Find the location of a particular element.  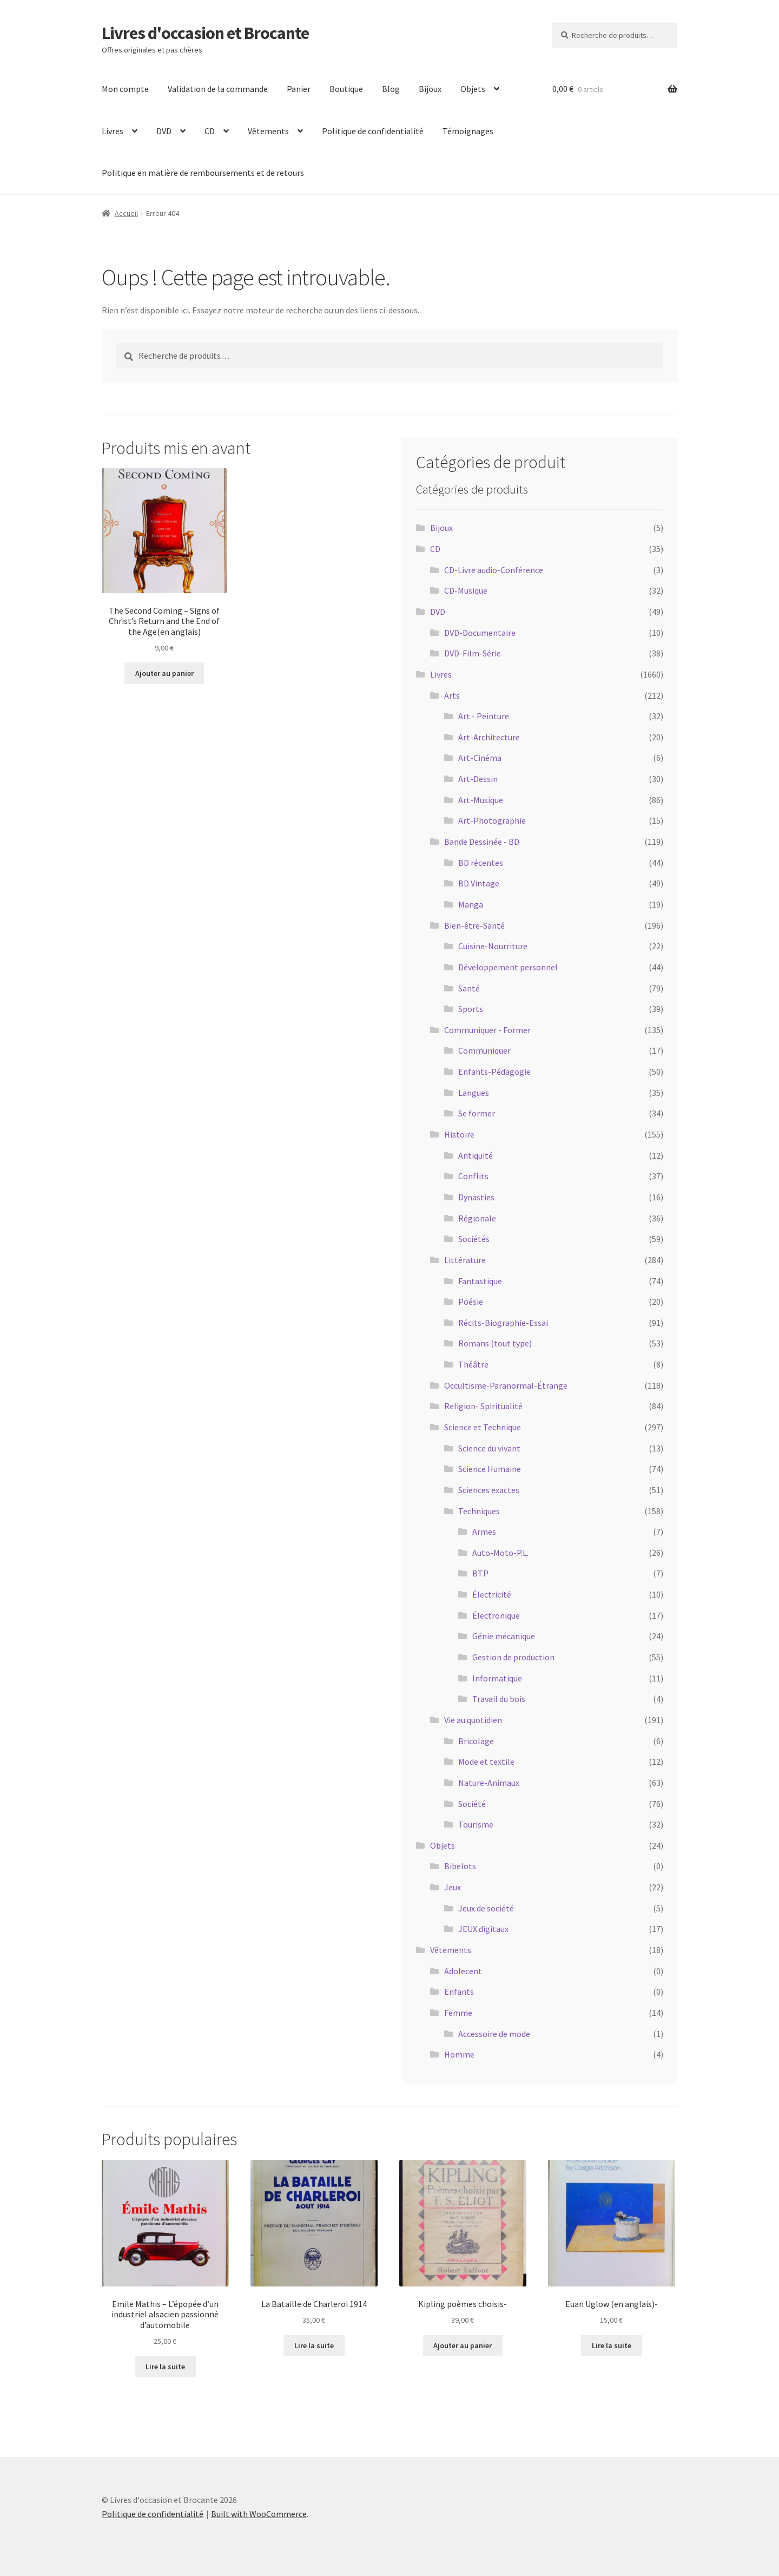

Science du vivant is located at coordinates (489, 1448).